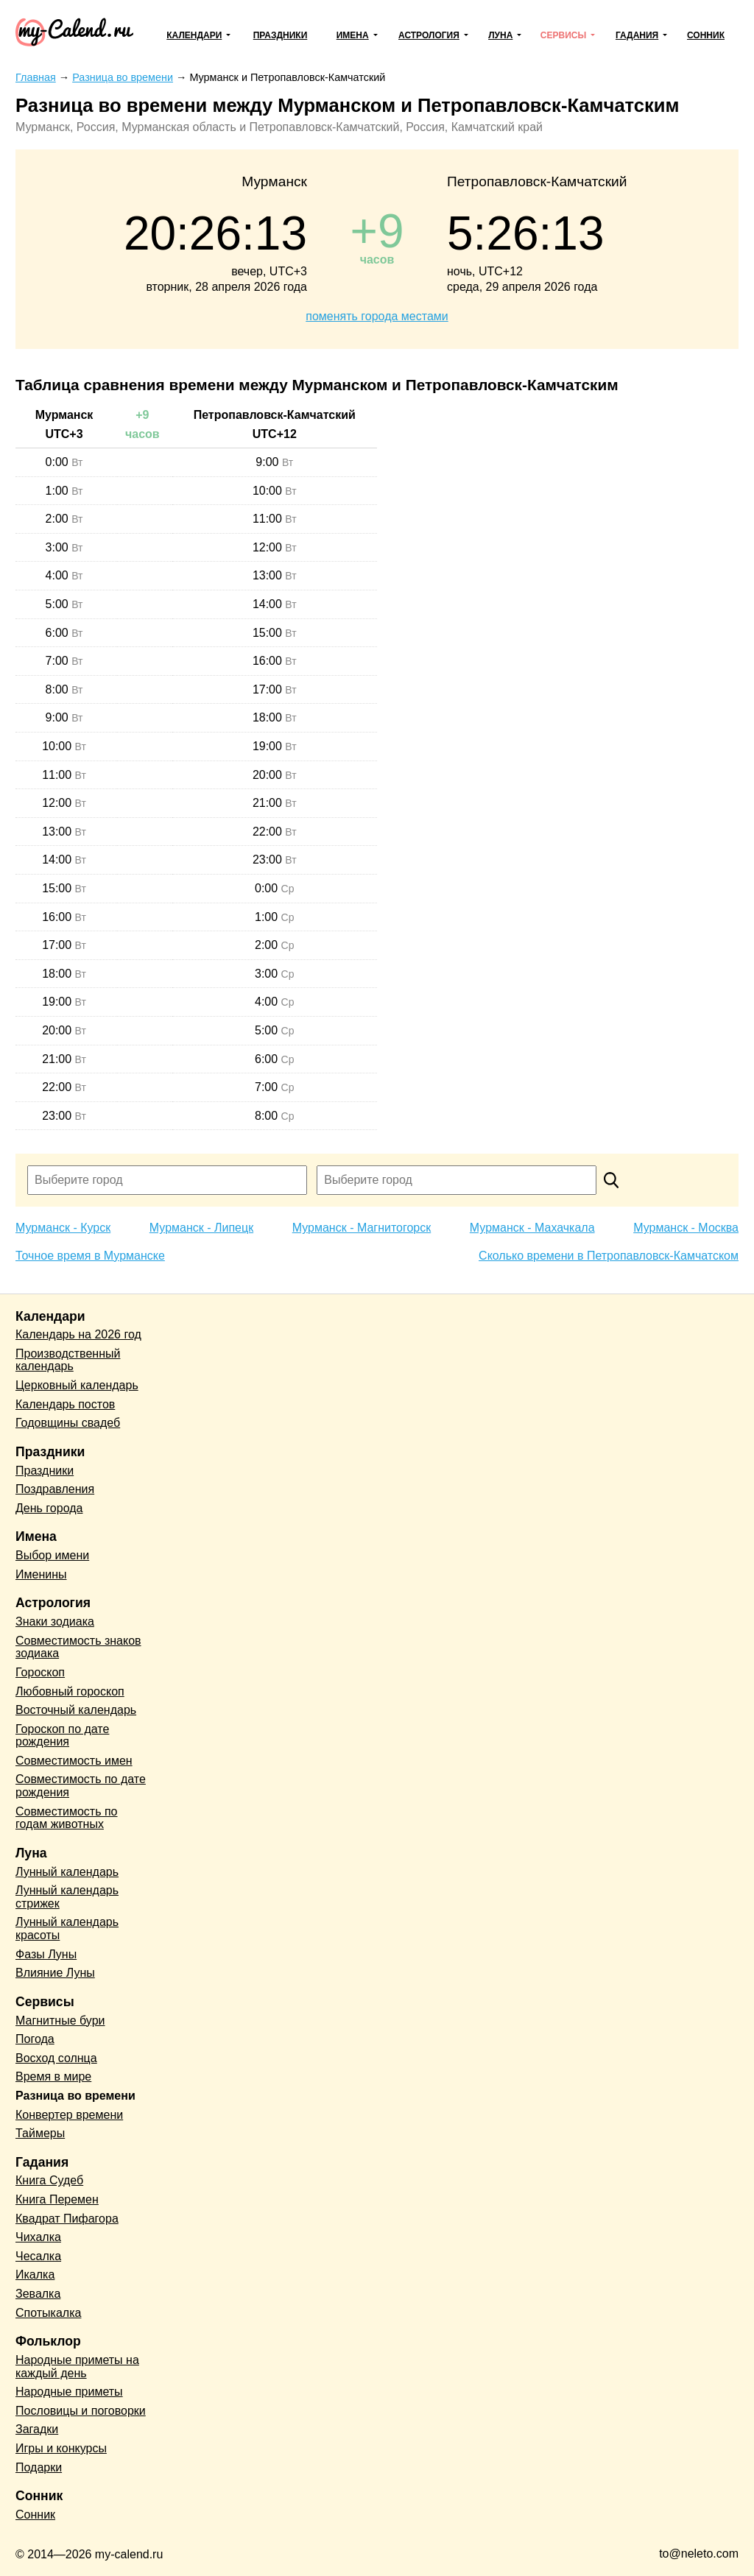 The image size is (754, 2576). Describe the element at coordinates (34, 2274) in the screenshot. I see `Икалка` at that location.